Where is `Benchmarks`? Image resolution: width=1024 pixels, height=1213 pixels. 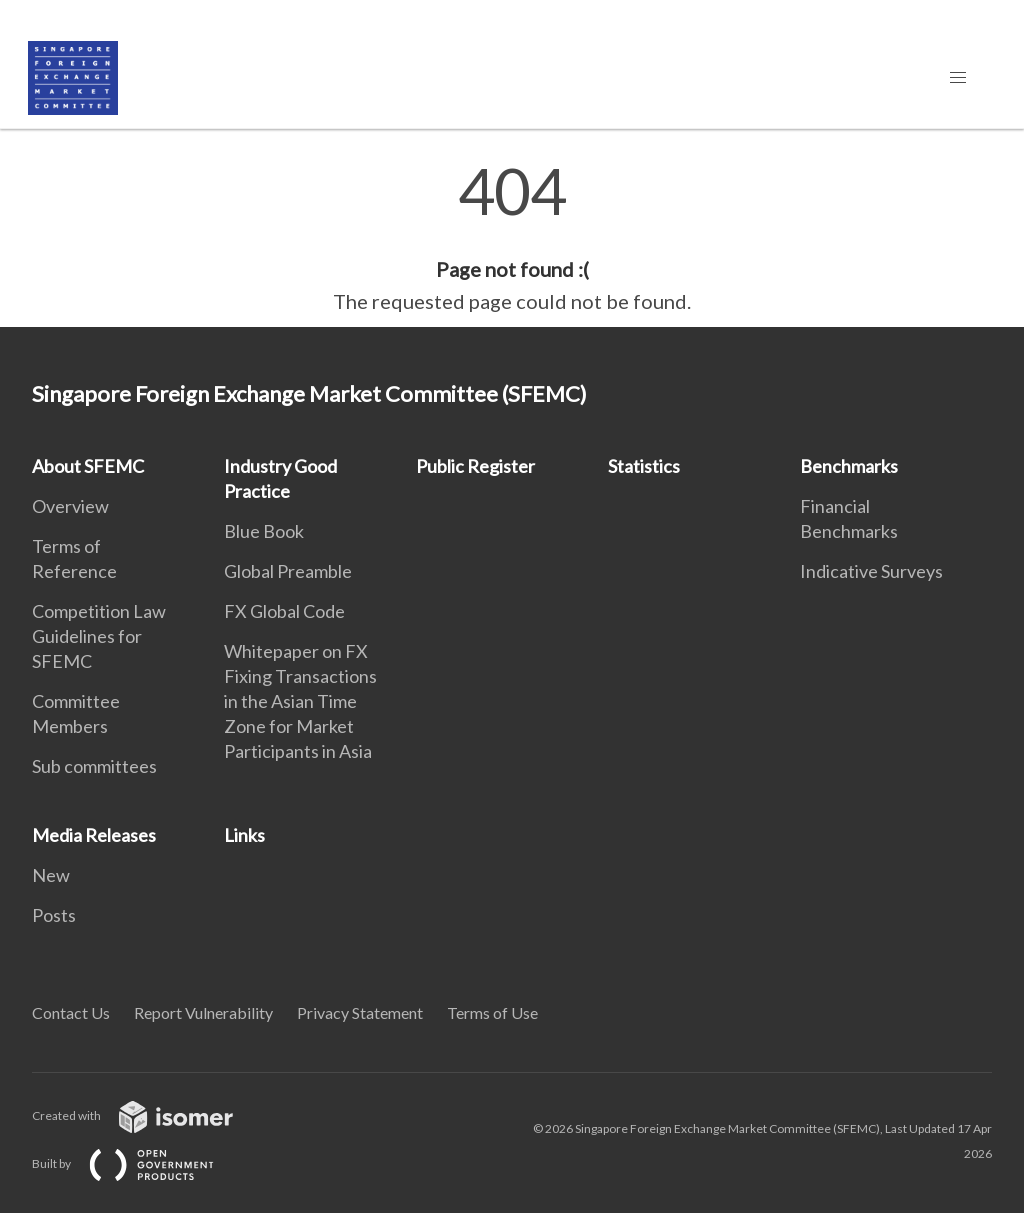 Benchmarks is located at coordinates (849, 466).